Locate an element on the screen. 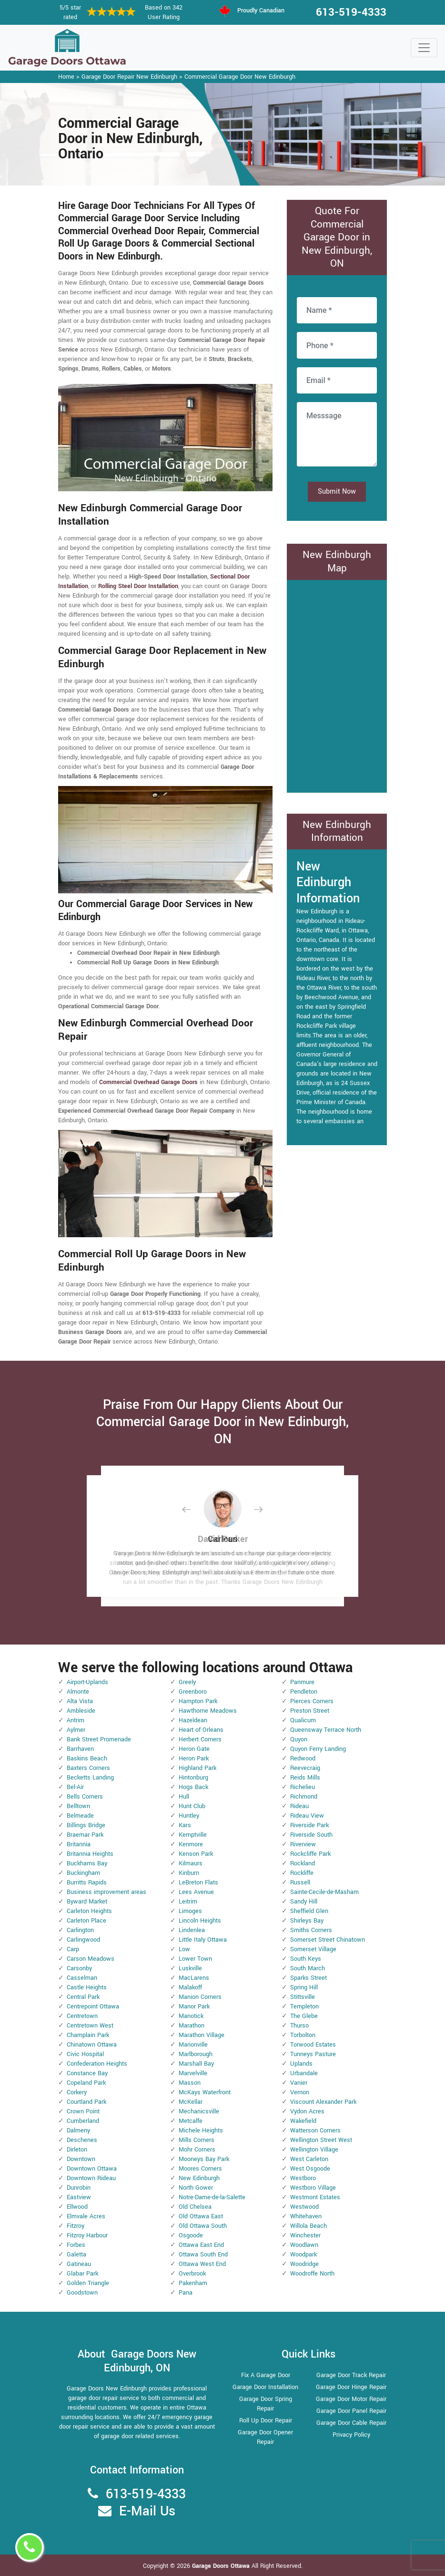 Image resolution: width=445 pixels, height=2576 pixels. Hampton Park is located at coordinates (198, 1701).